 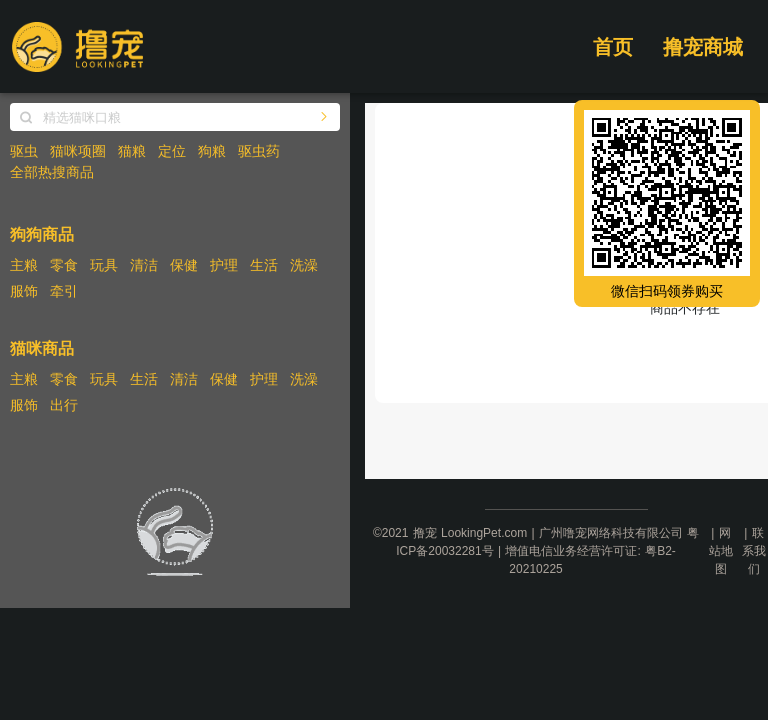 What do you see at coordinates (144, 265) in the screenshot?
I see `清洁` at bounding box center [144, 265].